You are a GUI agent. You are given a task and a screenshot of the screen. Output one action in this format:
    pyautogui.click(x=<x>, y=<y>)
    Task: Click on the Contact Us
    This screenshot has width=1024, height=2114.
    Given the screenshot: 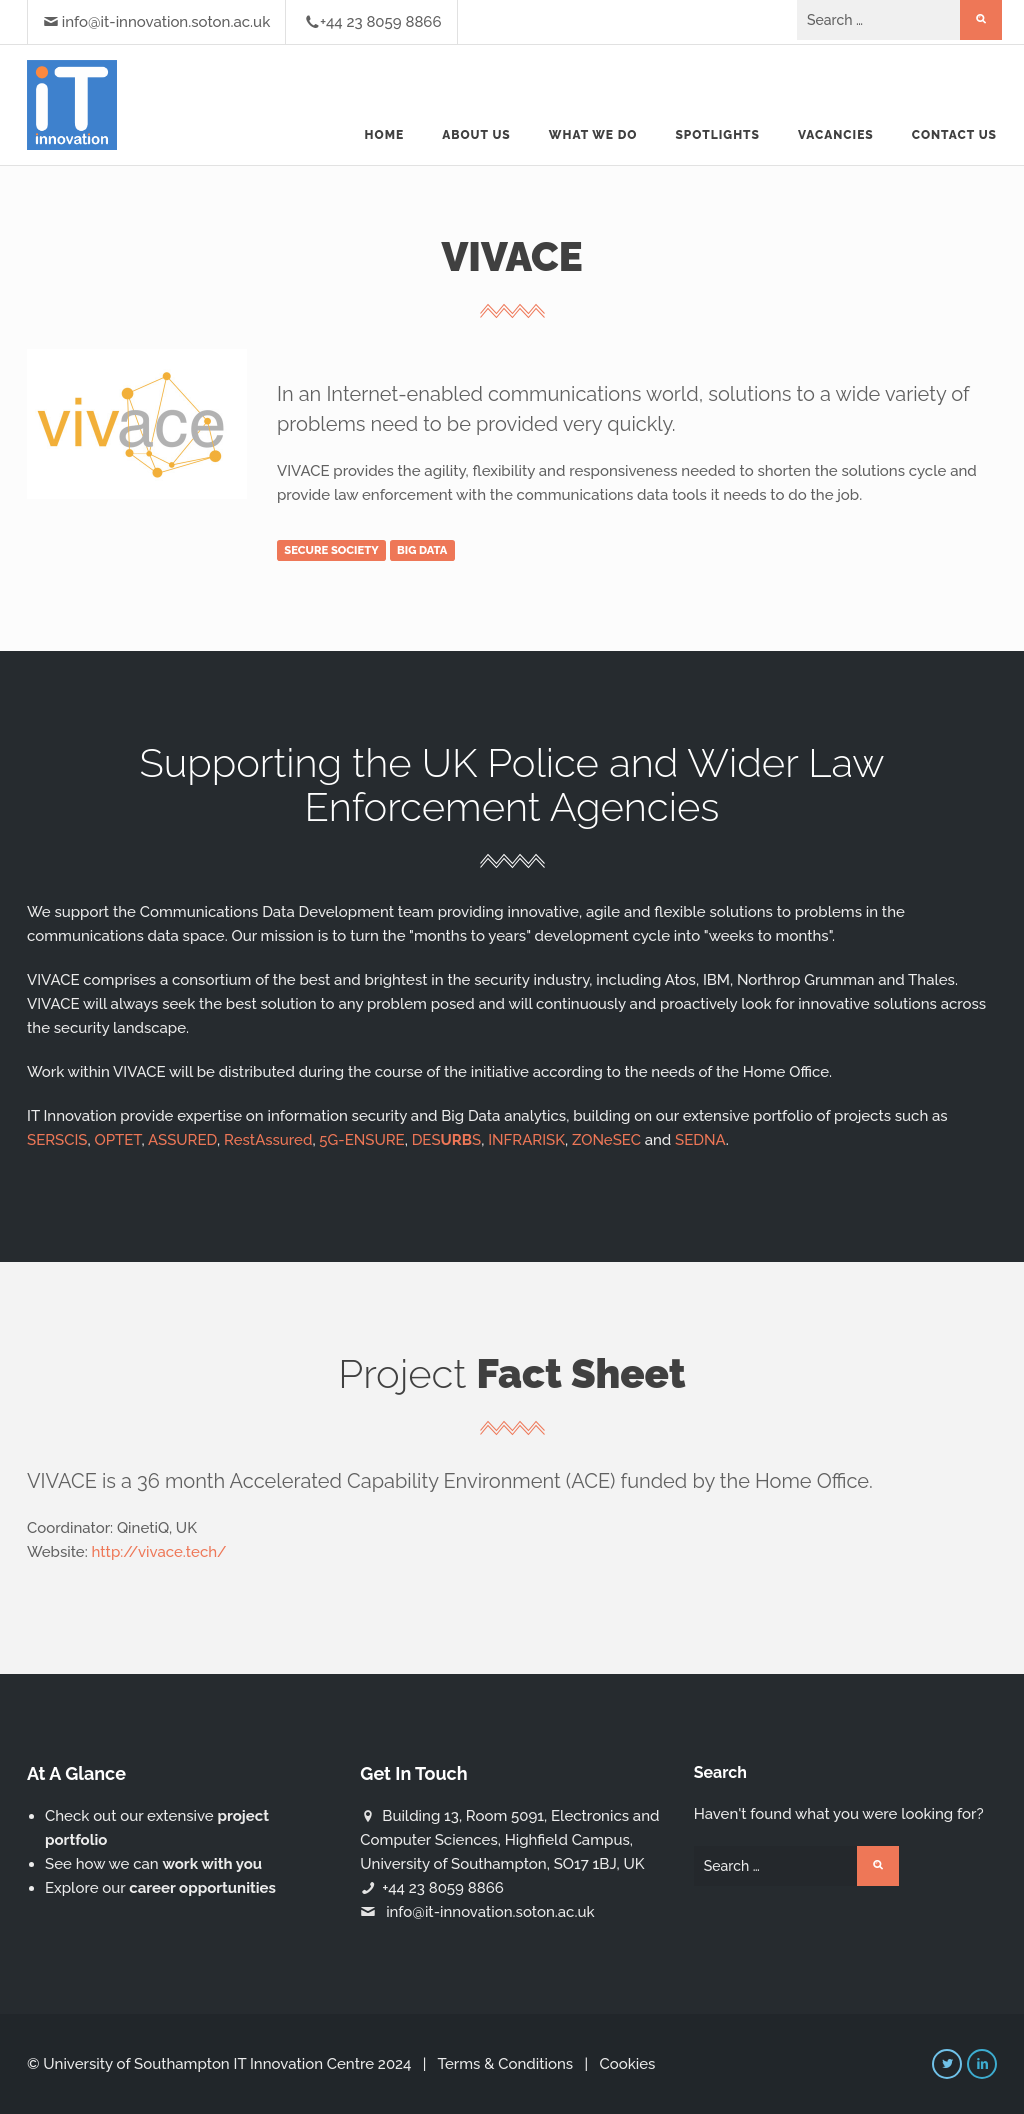 What is the action you would take?
    pyautogui.click(x=954, y=135)
    